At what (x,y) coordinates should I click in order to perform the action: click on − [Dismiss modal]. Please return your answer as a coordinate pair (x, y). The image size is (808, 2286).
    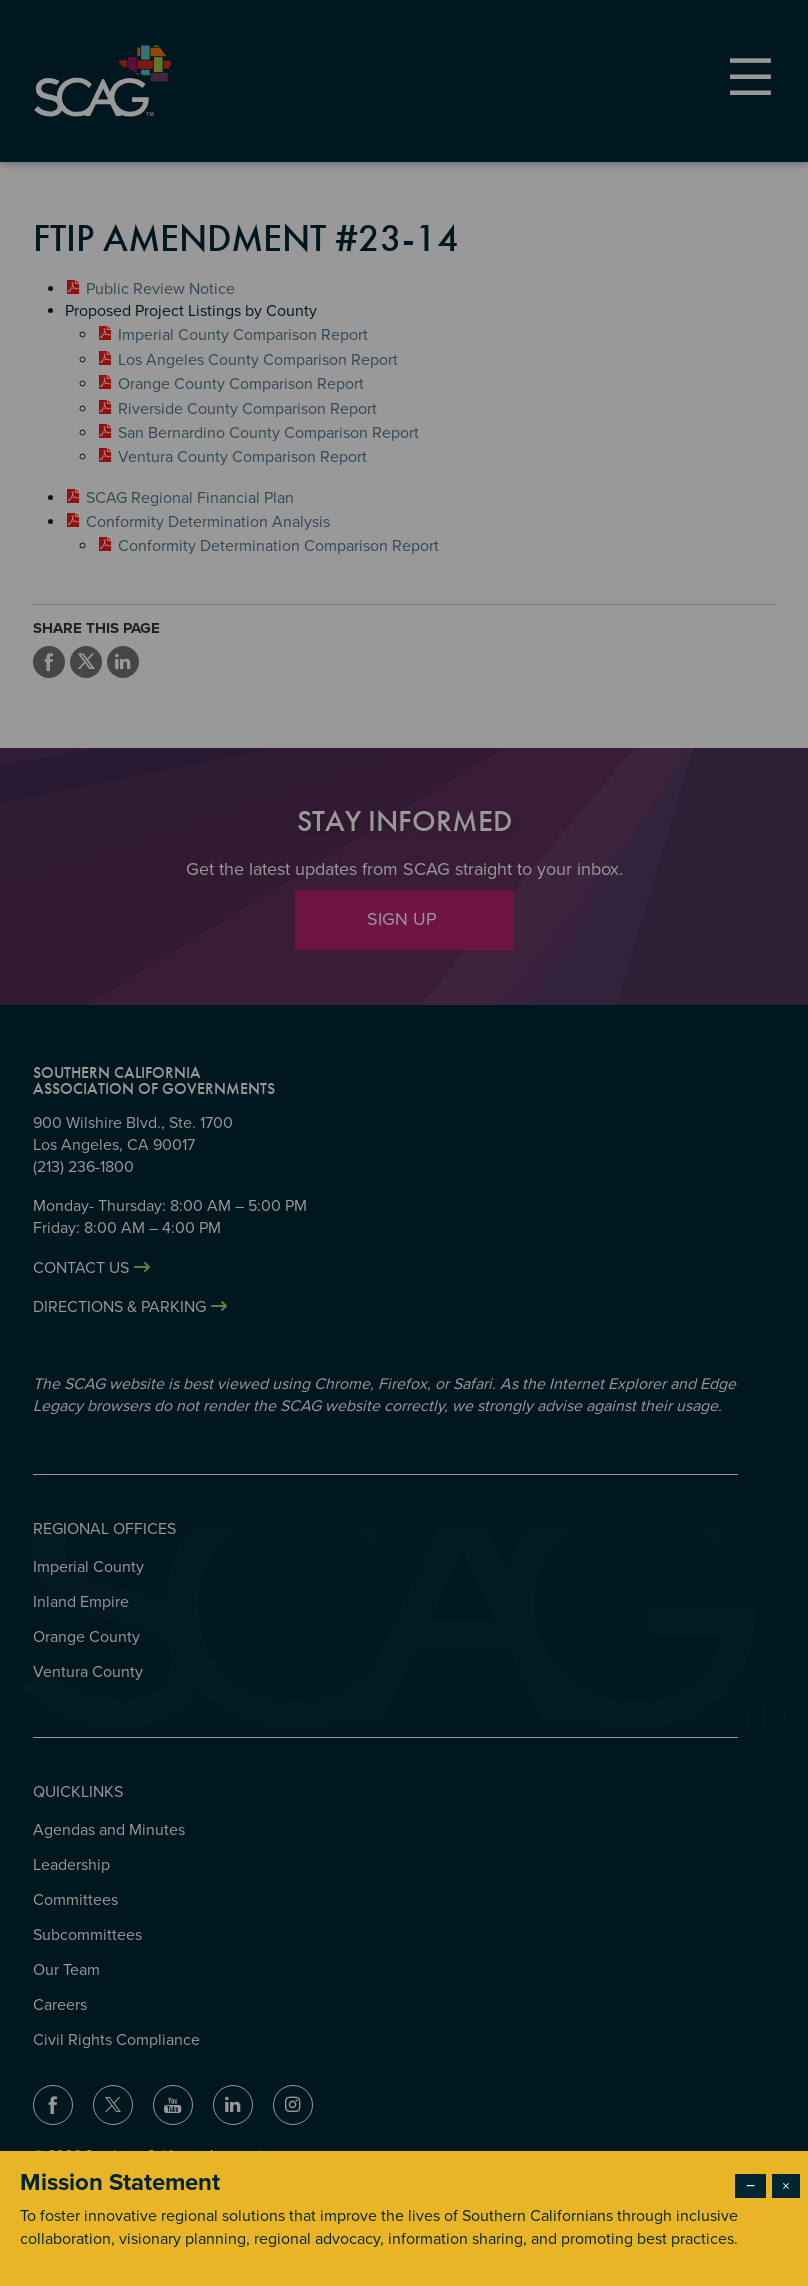
    Looking at the image, I should click on (750, 2186).